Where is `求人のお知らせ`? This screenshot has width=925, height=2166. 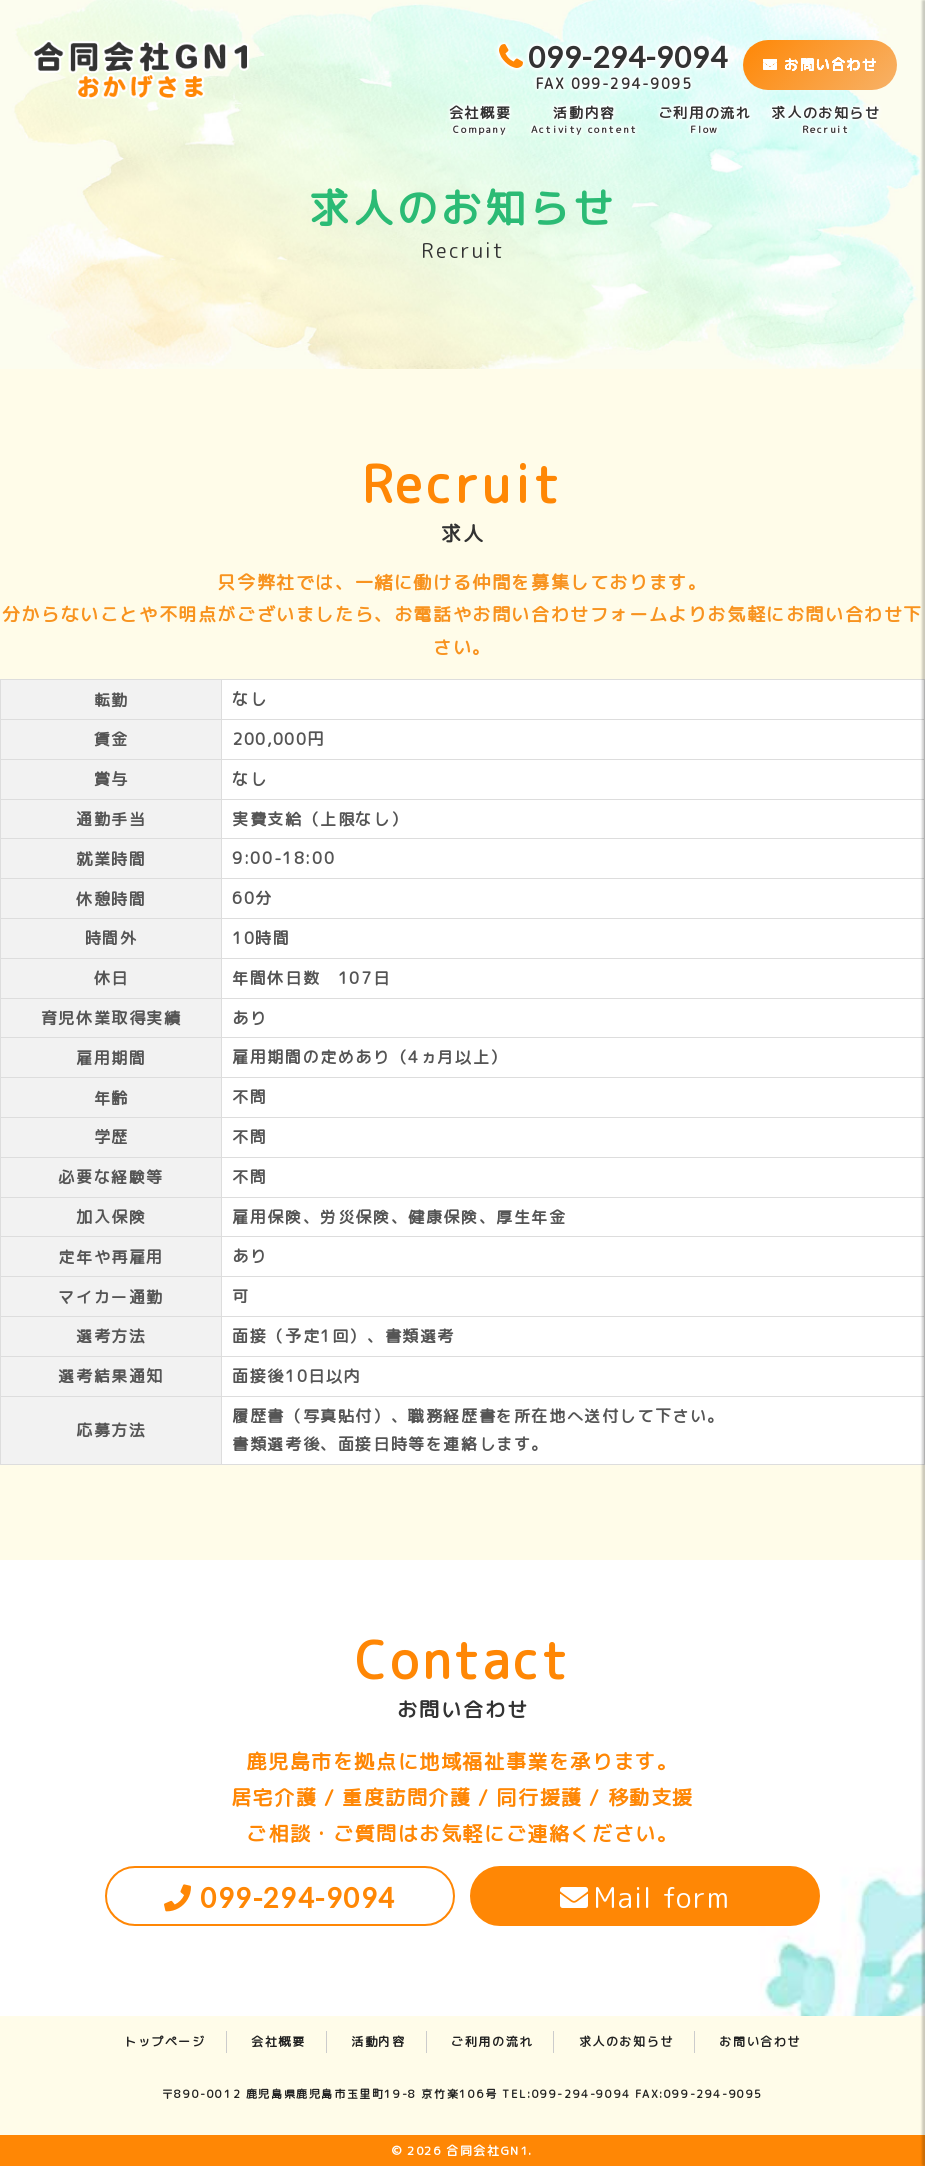 求人のお知らせ is located at coordinates (825, 120).